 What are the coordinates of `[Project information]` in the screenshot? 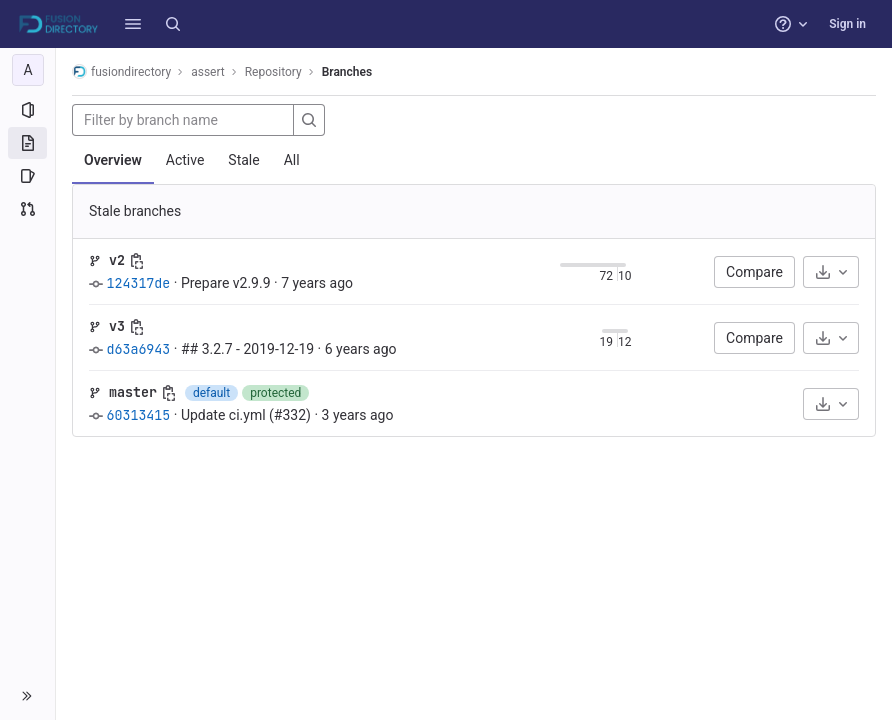 It's located at (27, 110).